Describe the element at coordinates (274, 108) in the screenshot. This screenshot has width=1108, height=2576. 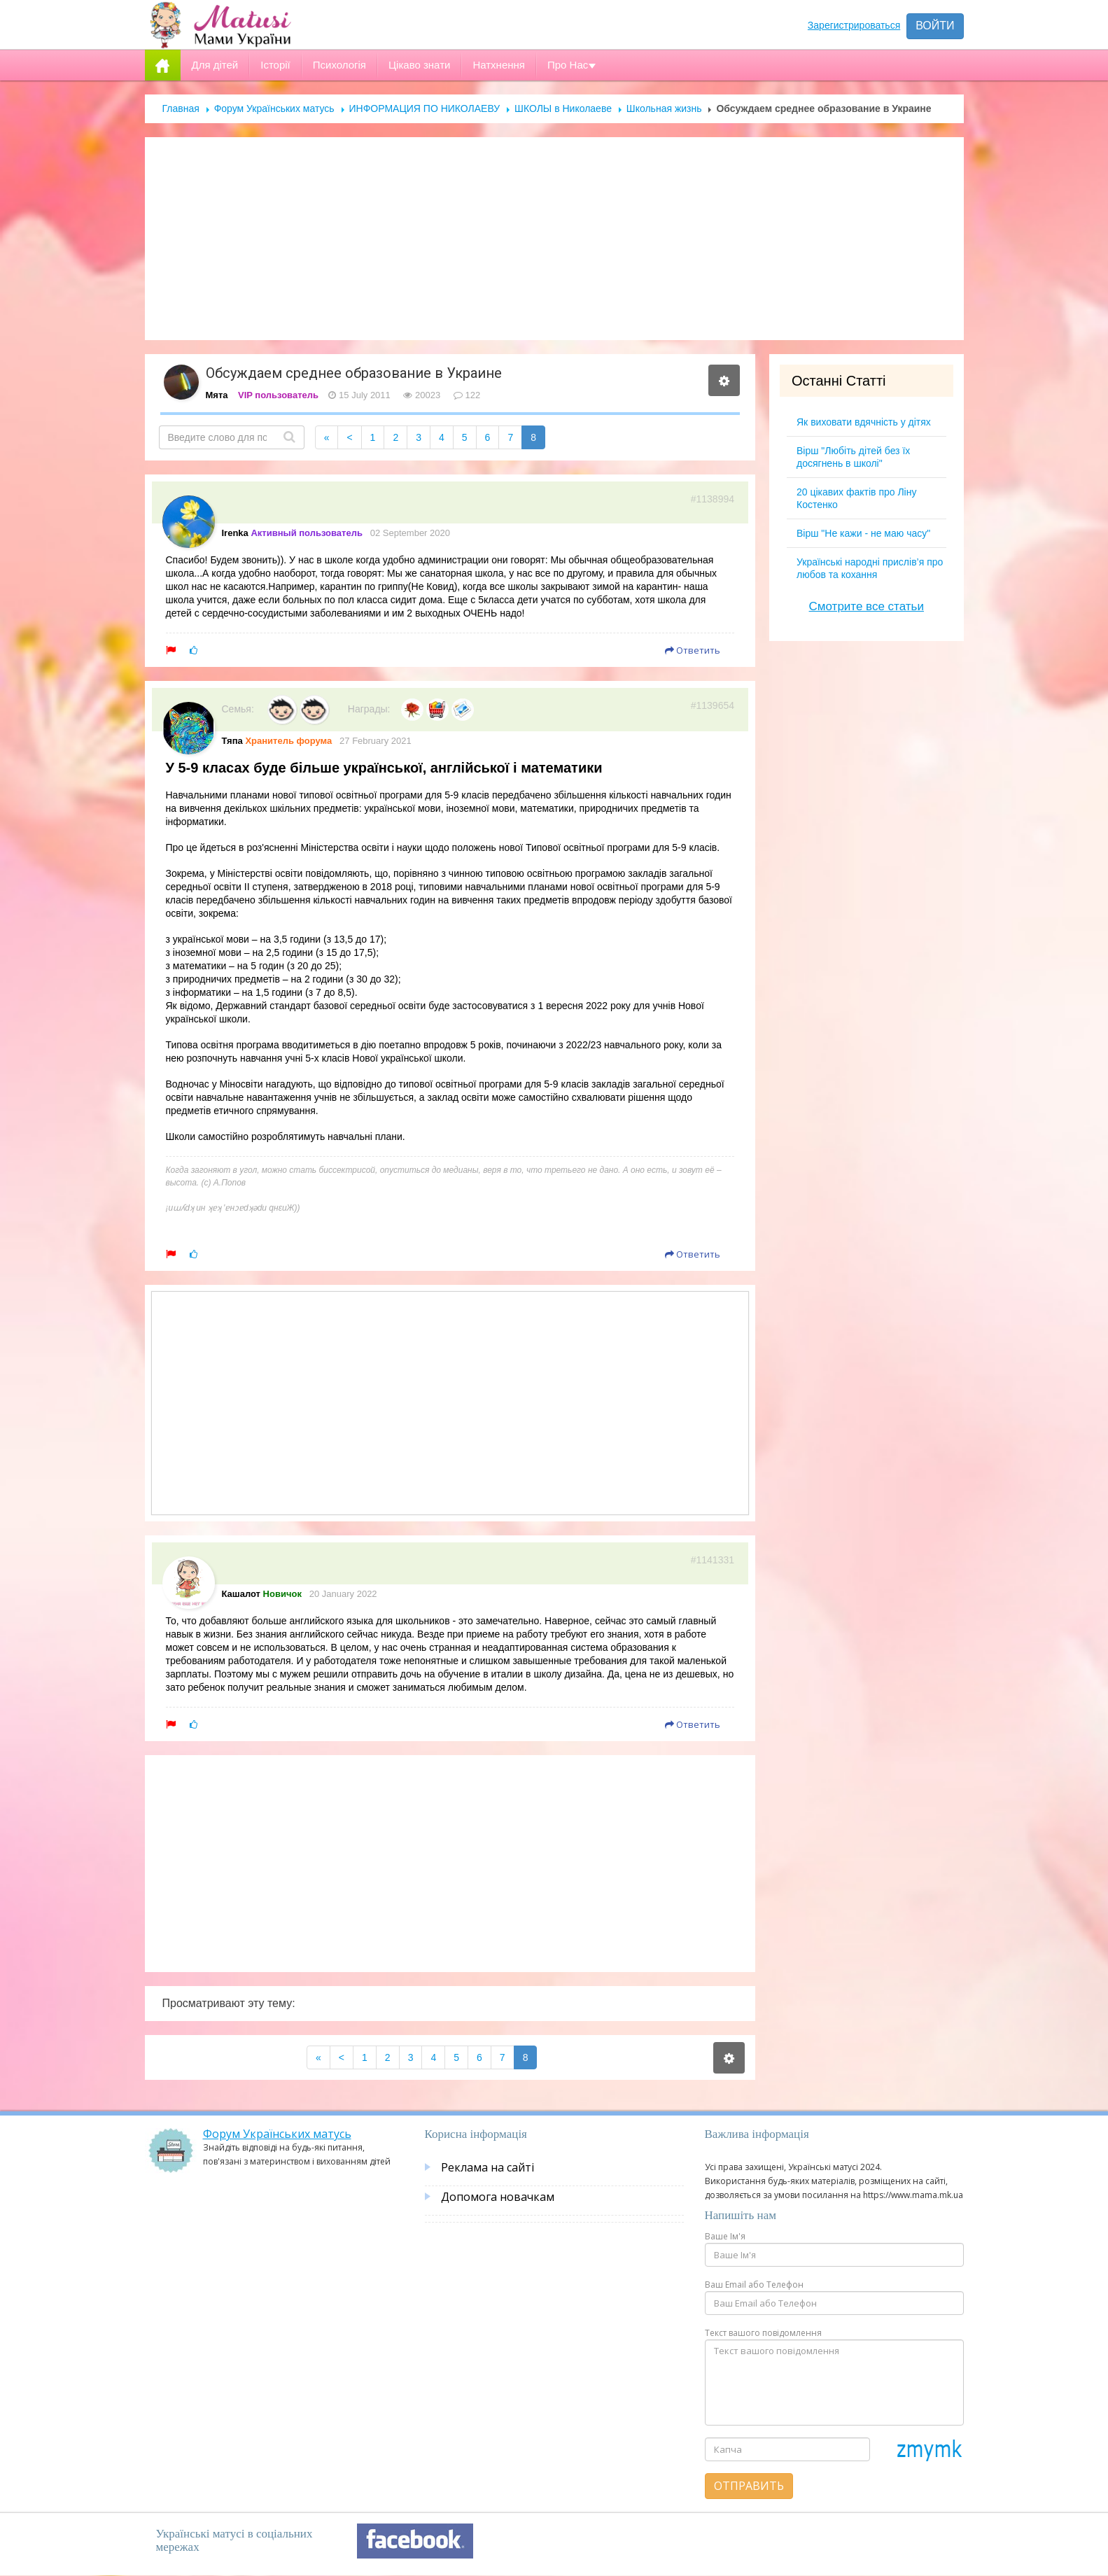
I see `Форум Українських матусь` at that location.